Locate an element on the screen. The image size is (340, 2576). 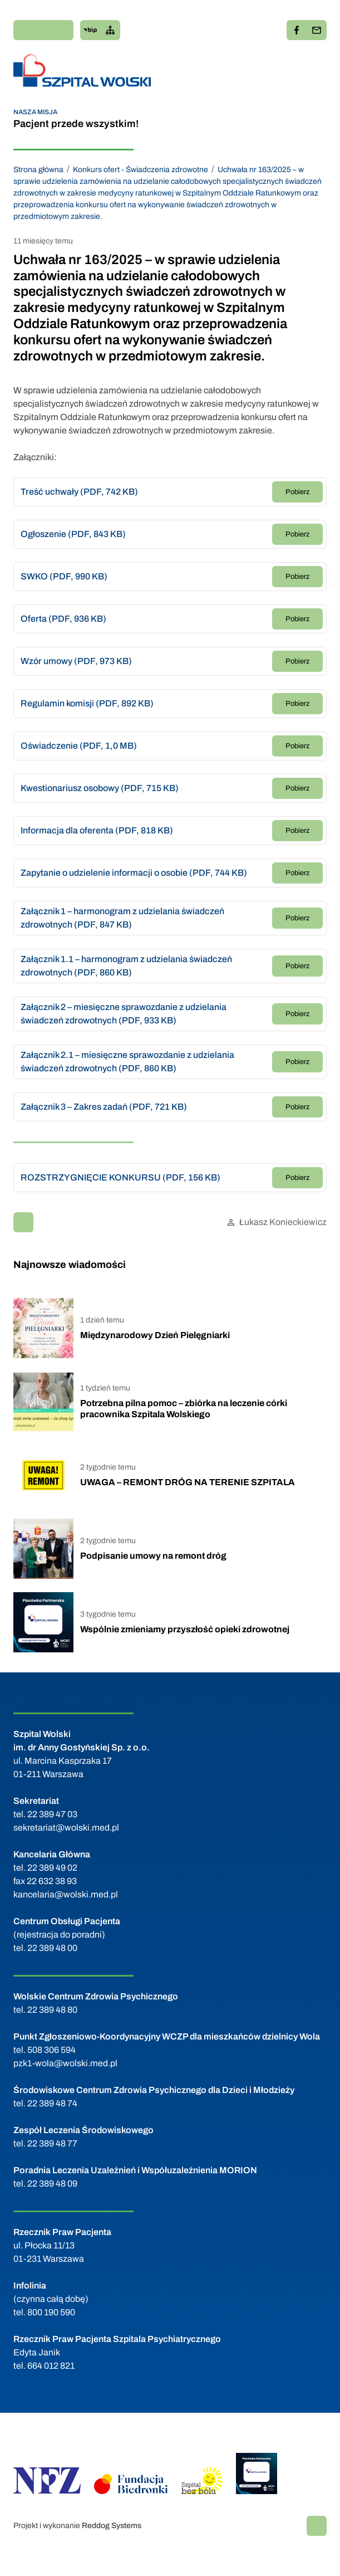
Informacja dla oferenta (PDF, 818 KB) is located at coordinates (97, 830).